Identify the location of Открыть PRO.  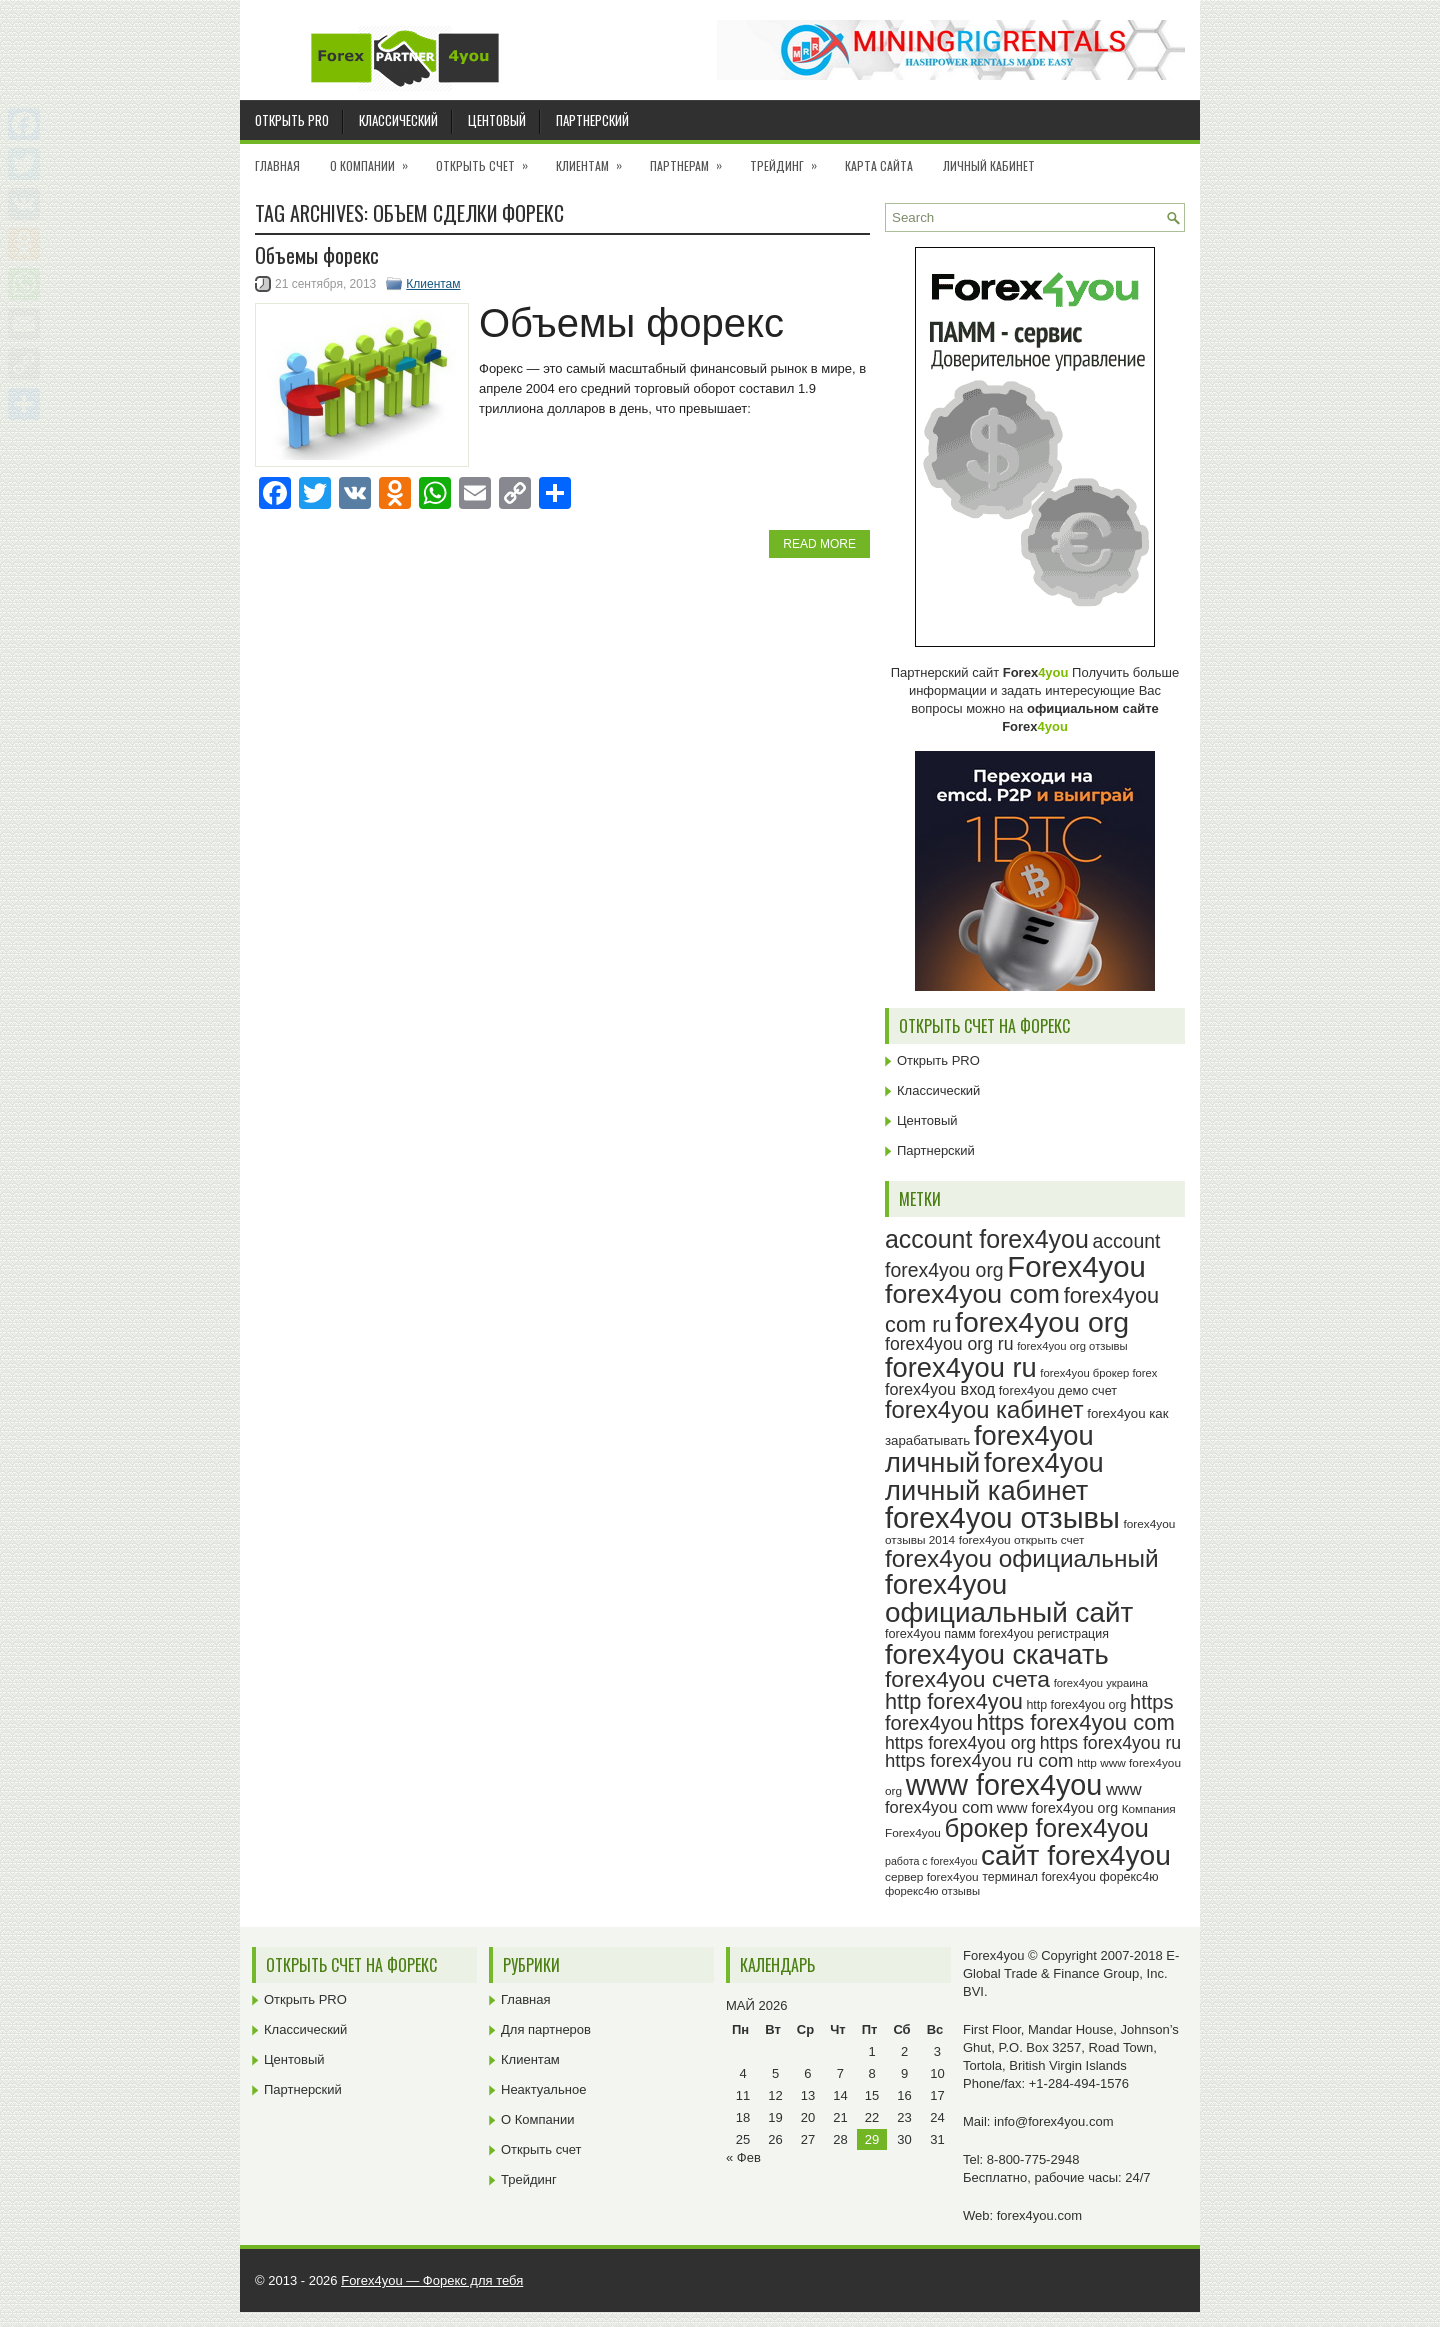
(292, 120).